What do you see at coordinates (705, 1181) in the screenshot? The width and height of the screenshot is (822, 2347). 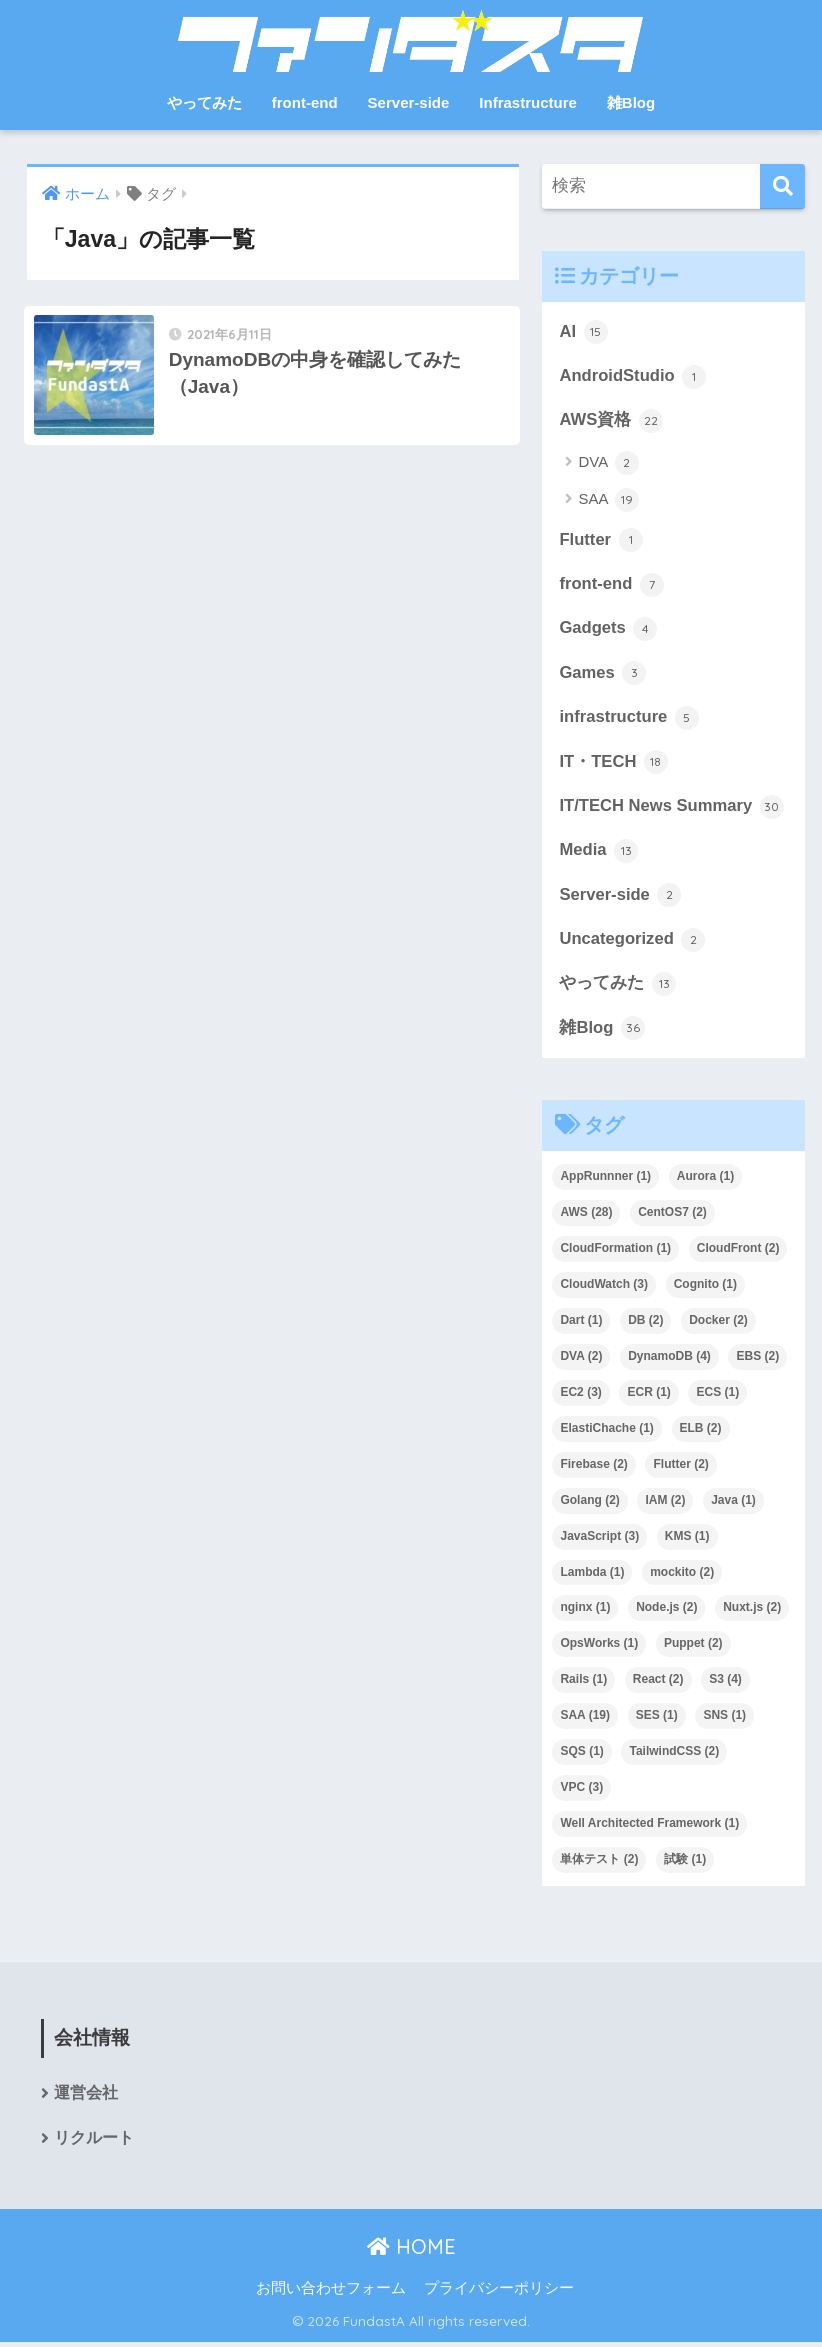 I see `Aurora [Aurora (1個の項目)]` at bounding box center [705, 1181].